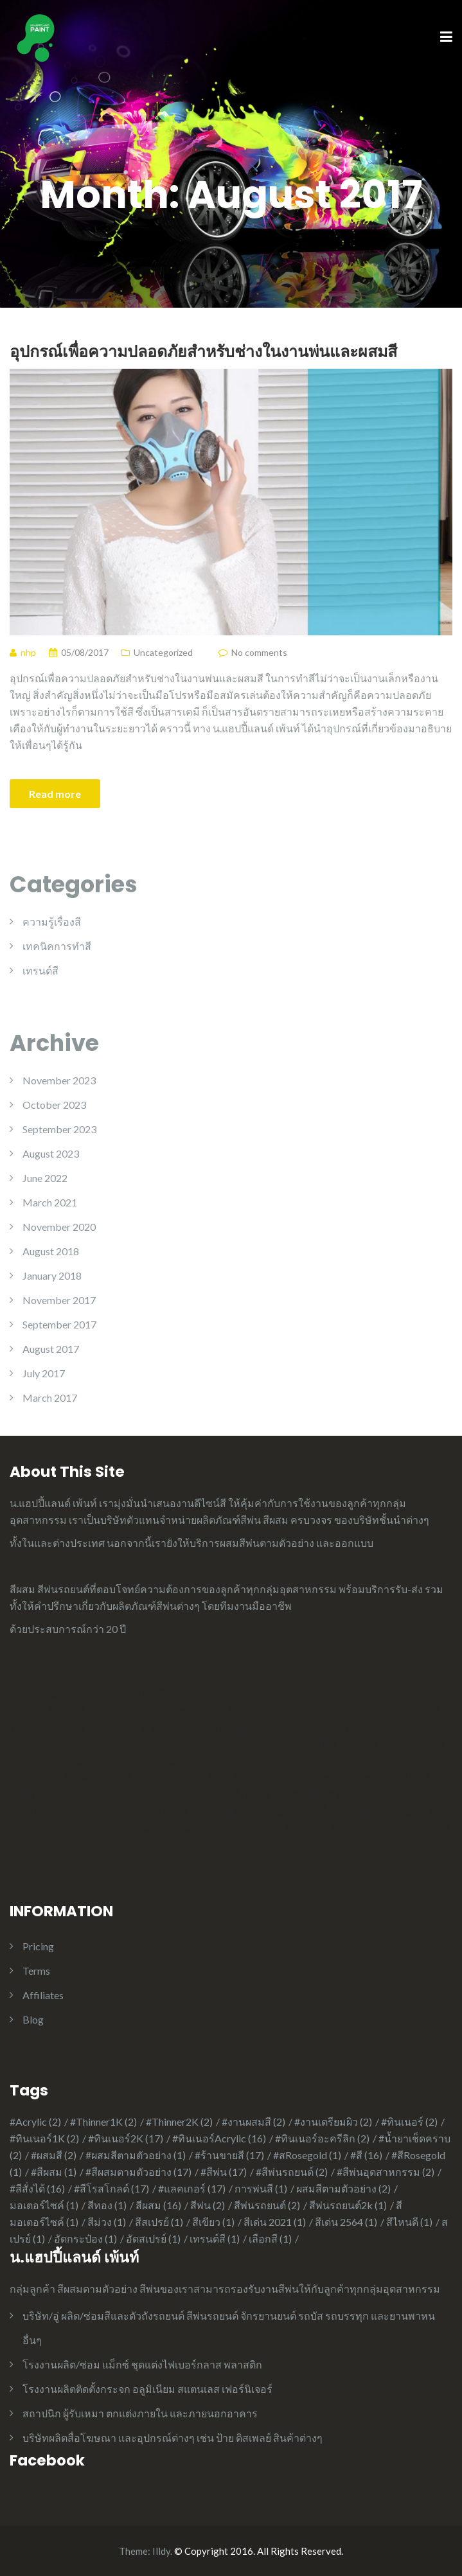 This screenshot has width=462, height=2576. What do you see at coordinates (229, 2155) in the screenshot?
I see `#ร้านขายสี [#ร้านขายสี (17 items)]` at bounding box center [229, 2155].